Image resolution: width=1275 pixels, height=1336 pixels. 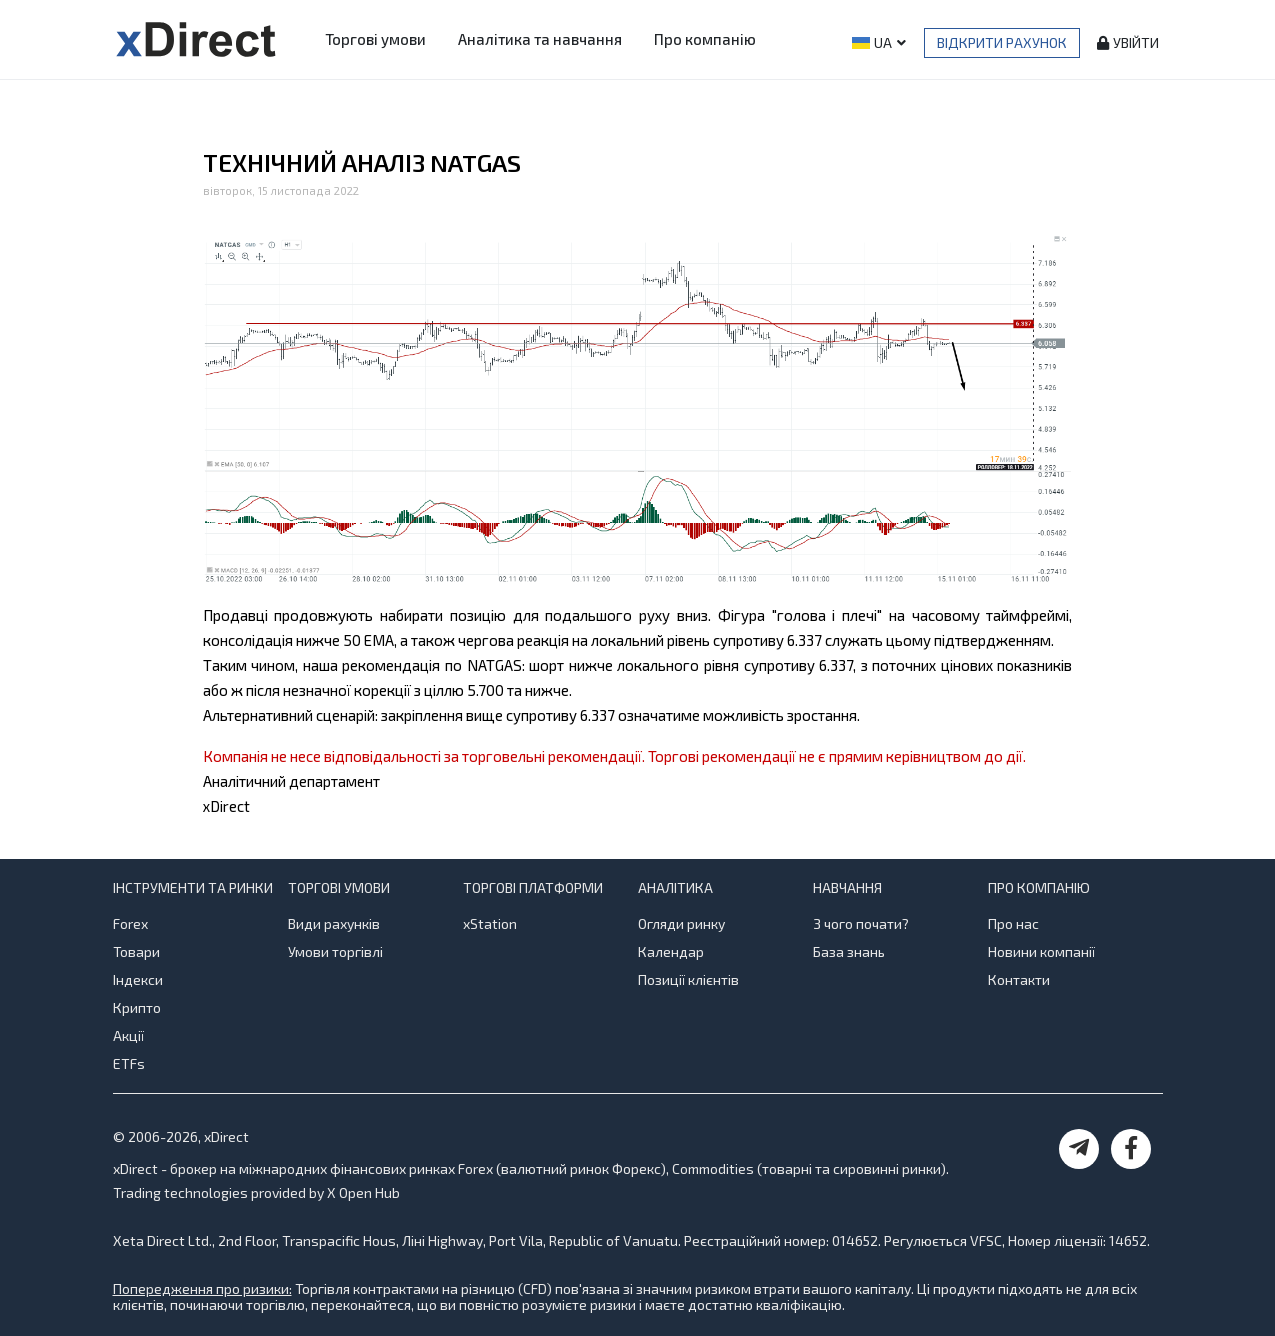 I want to click on Товари, so click(x=136, y=951).